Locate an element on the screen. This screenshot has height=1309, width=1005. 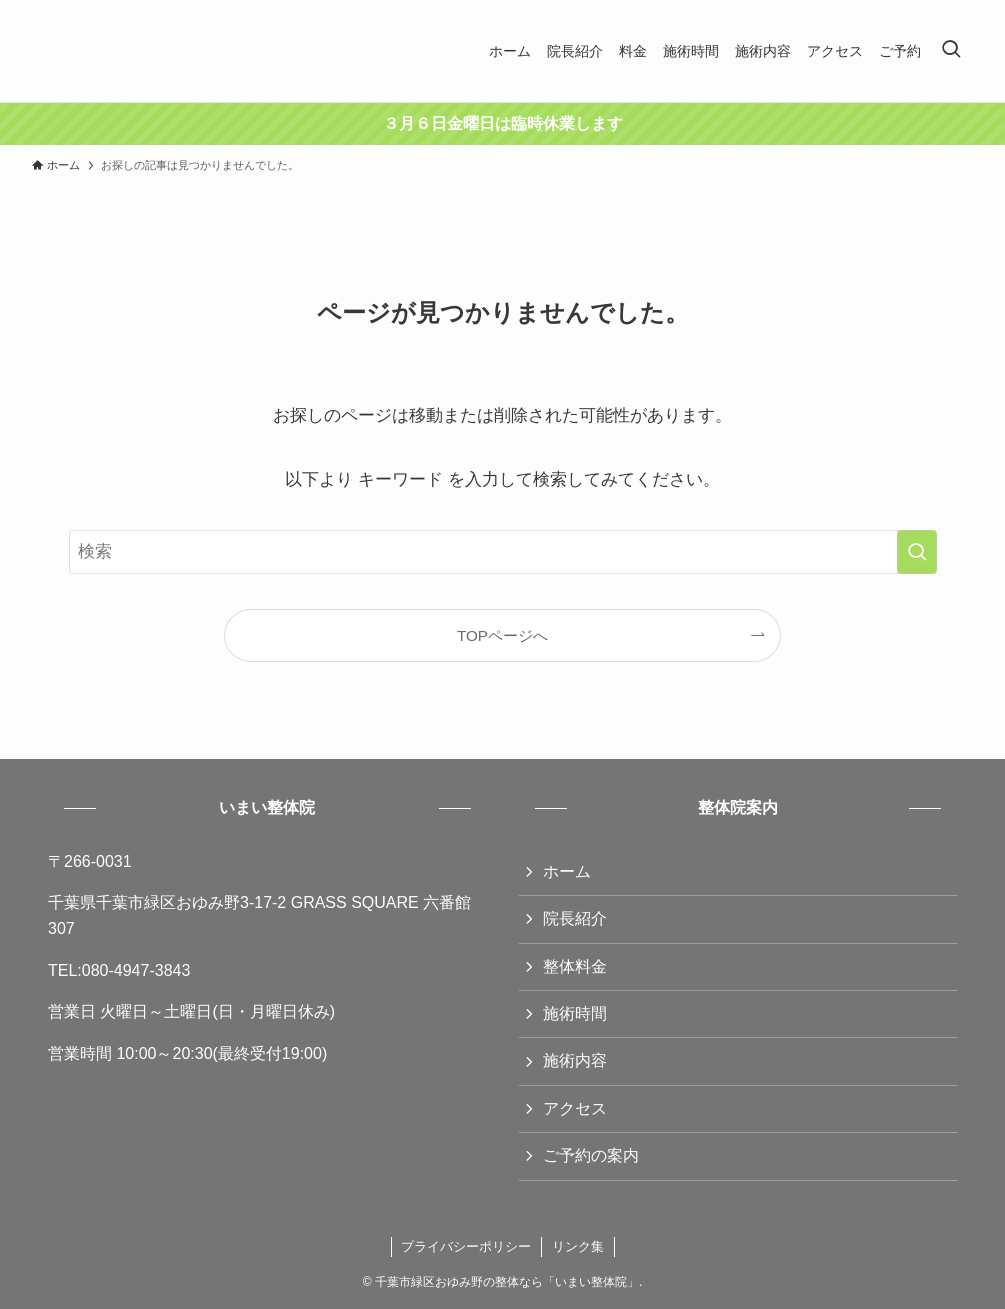
[検索ボタン] is located at coordinates (951, 51).